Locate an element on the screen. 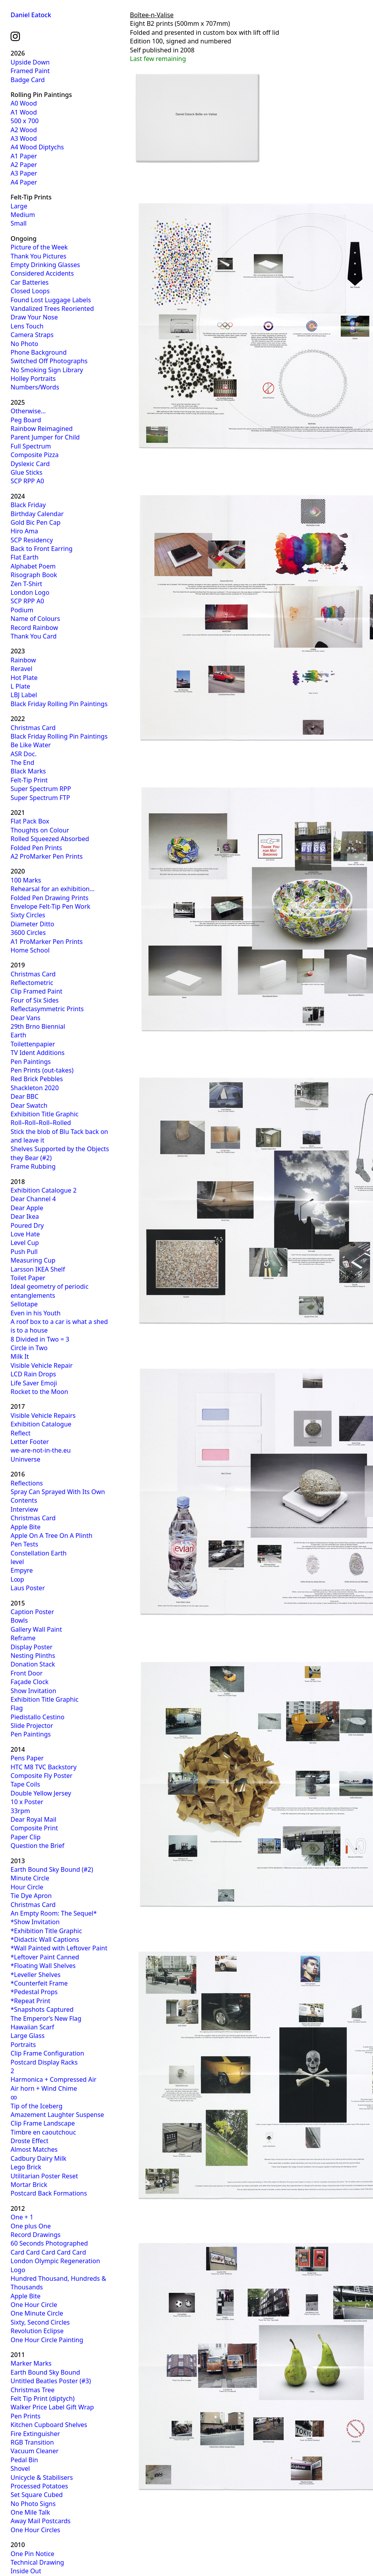  Birthday Calendar is located at coordinates (37, 513).